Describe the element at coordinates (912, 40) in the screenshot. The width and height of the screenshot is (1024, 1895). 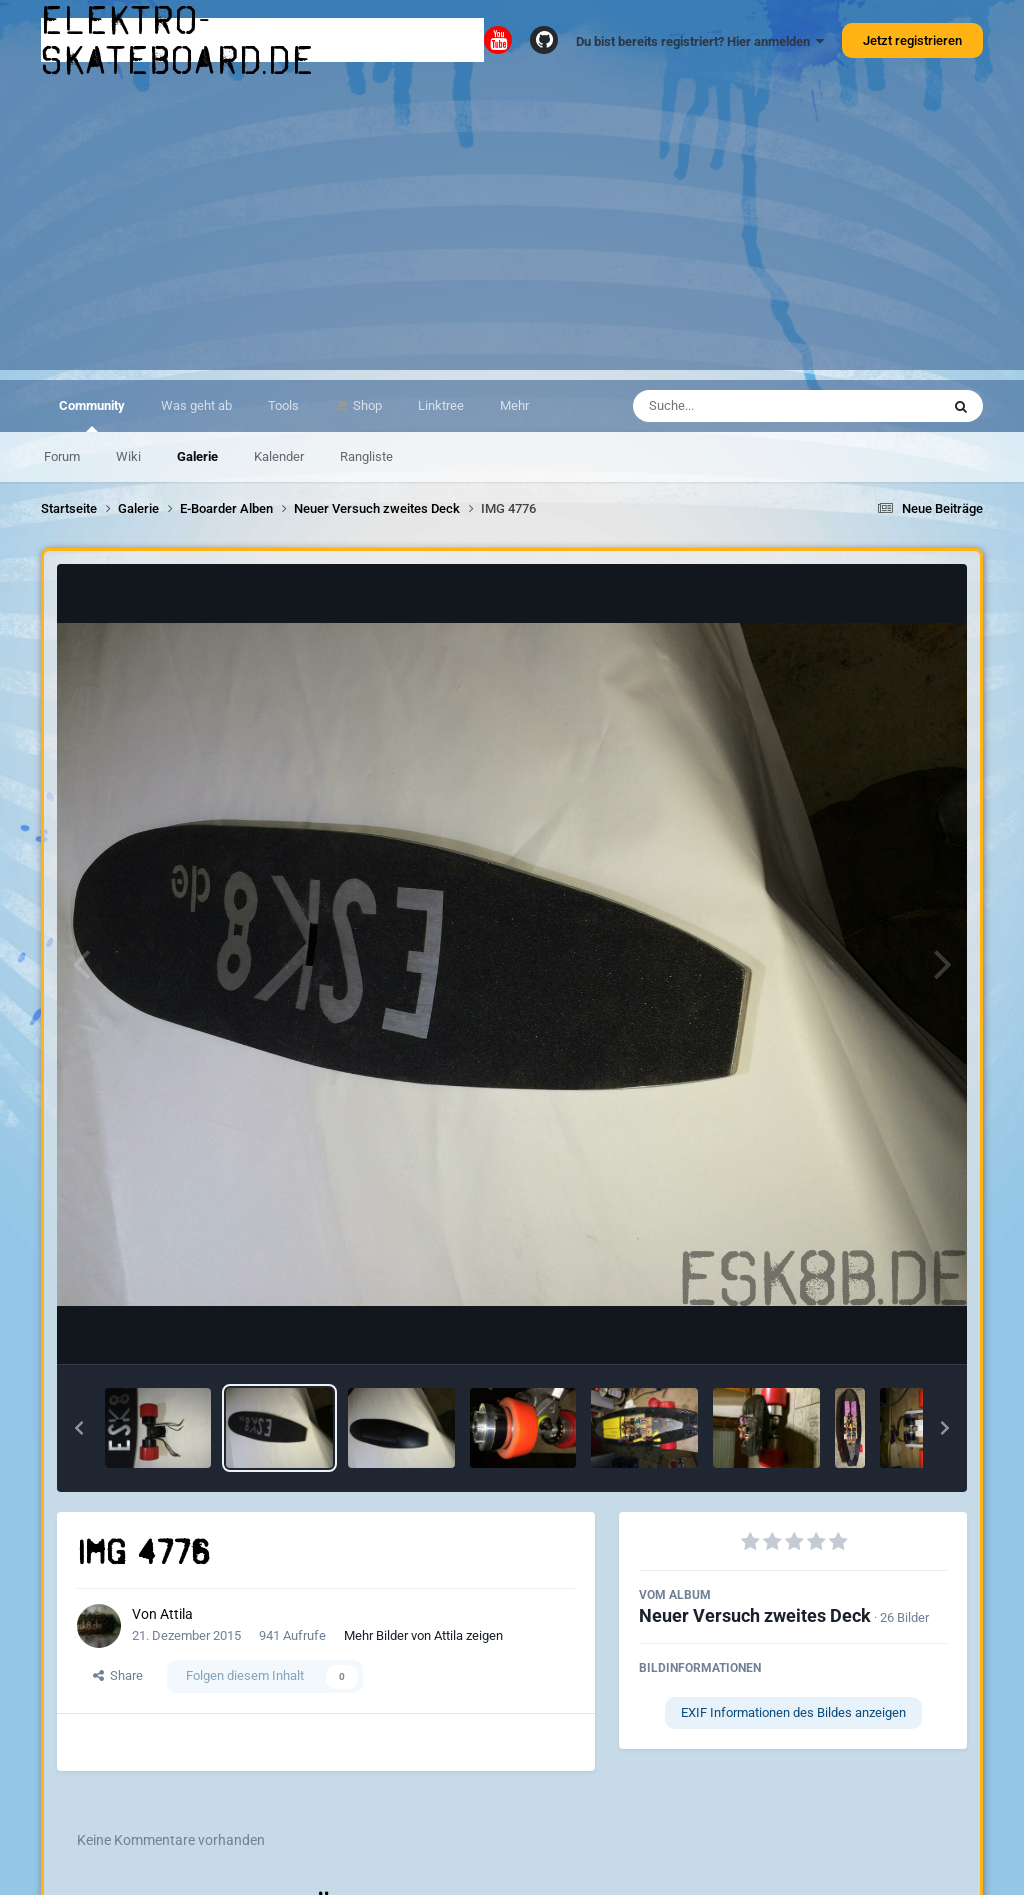
I see `Jetzt registrieren` at that location.